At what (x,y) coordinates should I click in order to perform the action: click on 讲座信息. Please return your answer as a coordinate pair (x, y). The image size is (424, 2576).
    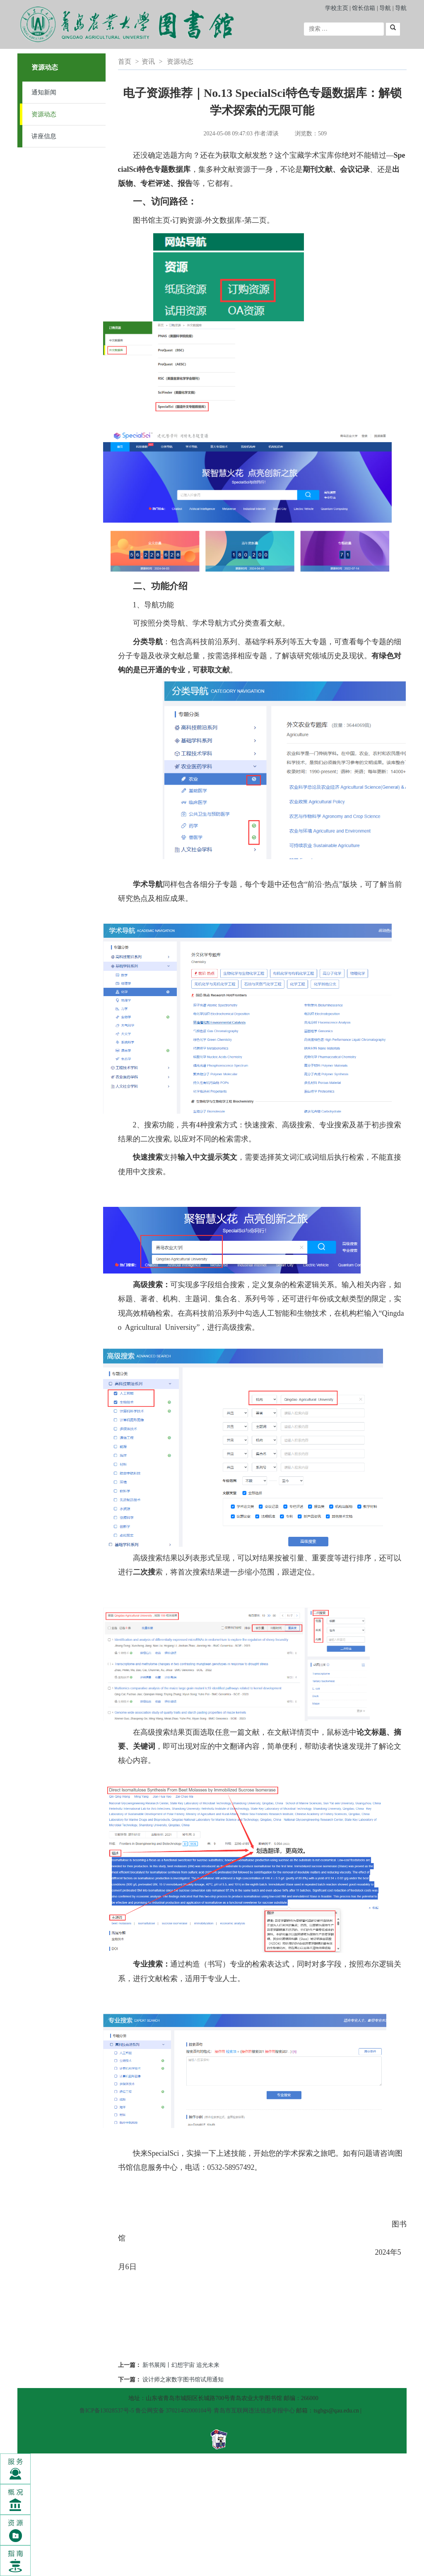
    Looking at the image, I should click on (43, 136).